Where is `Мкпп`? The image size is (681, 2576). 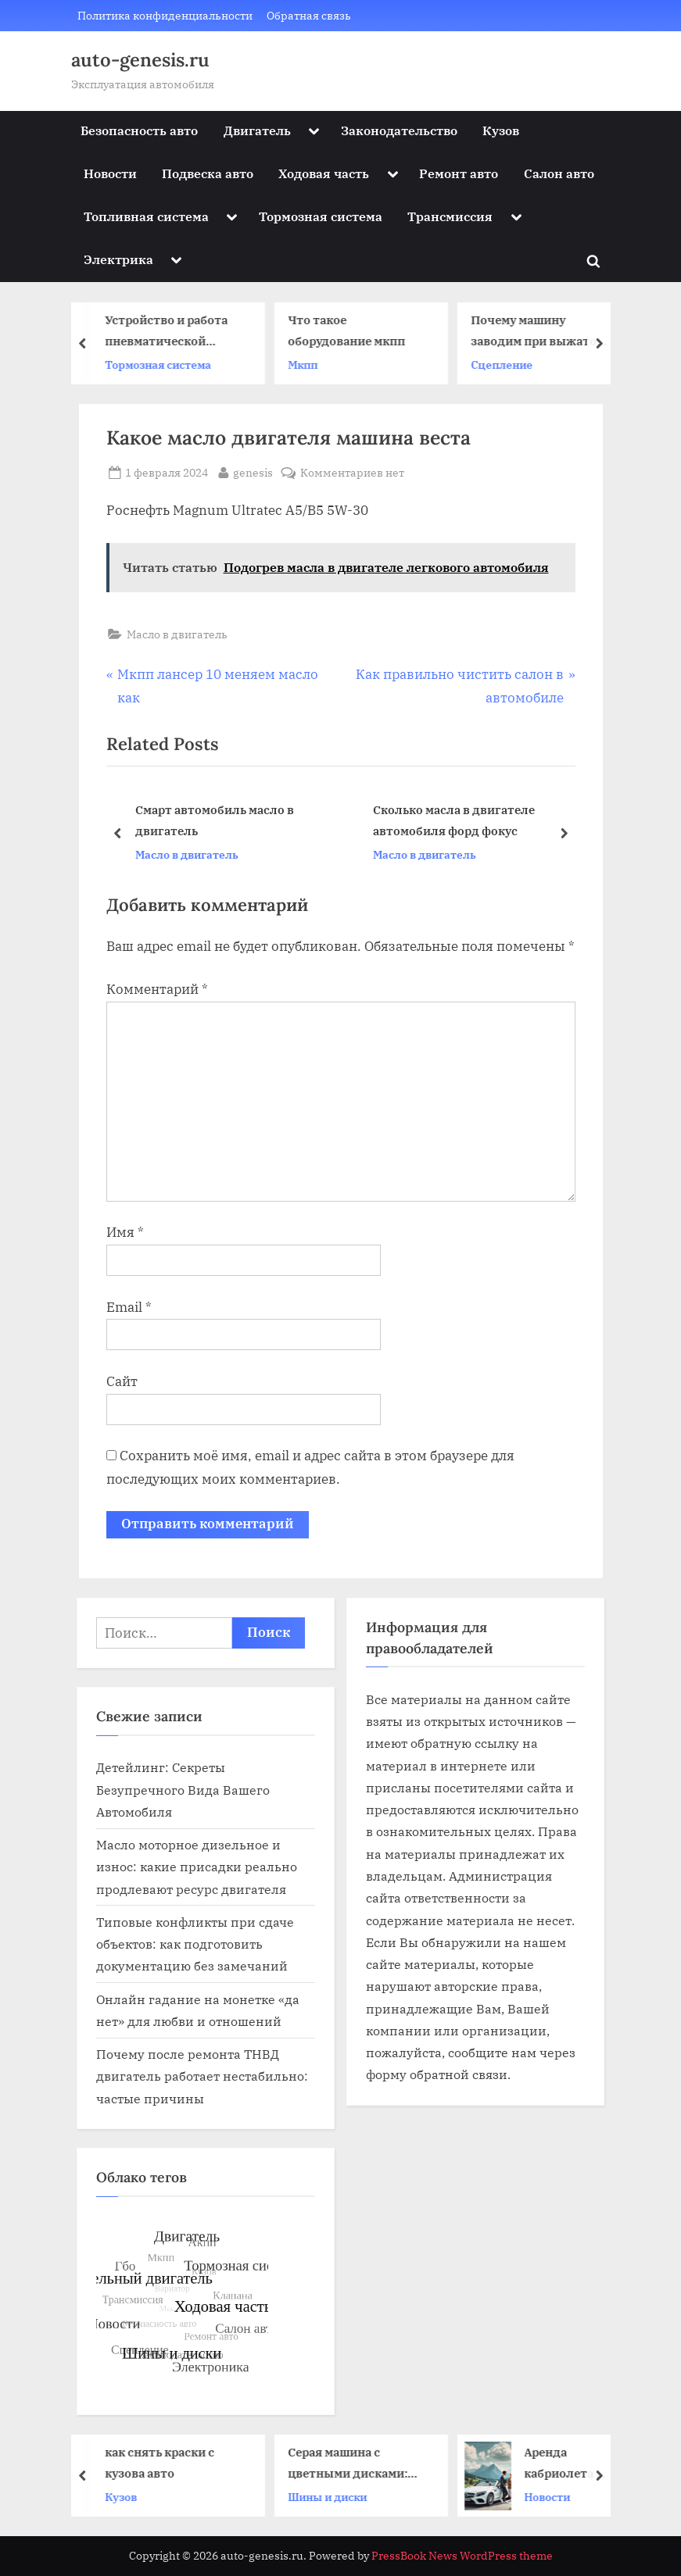 Мкпп is located at coordinates (306, 364).